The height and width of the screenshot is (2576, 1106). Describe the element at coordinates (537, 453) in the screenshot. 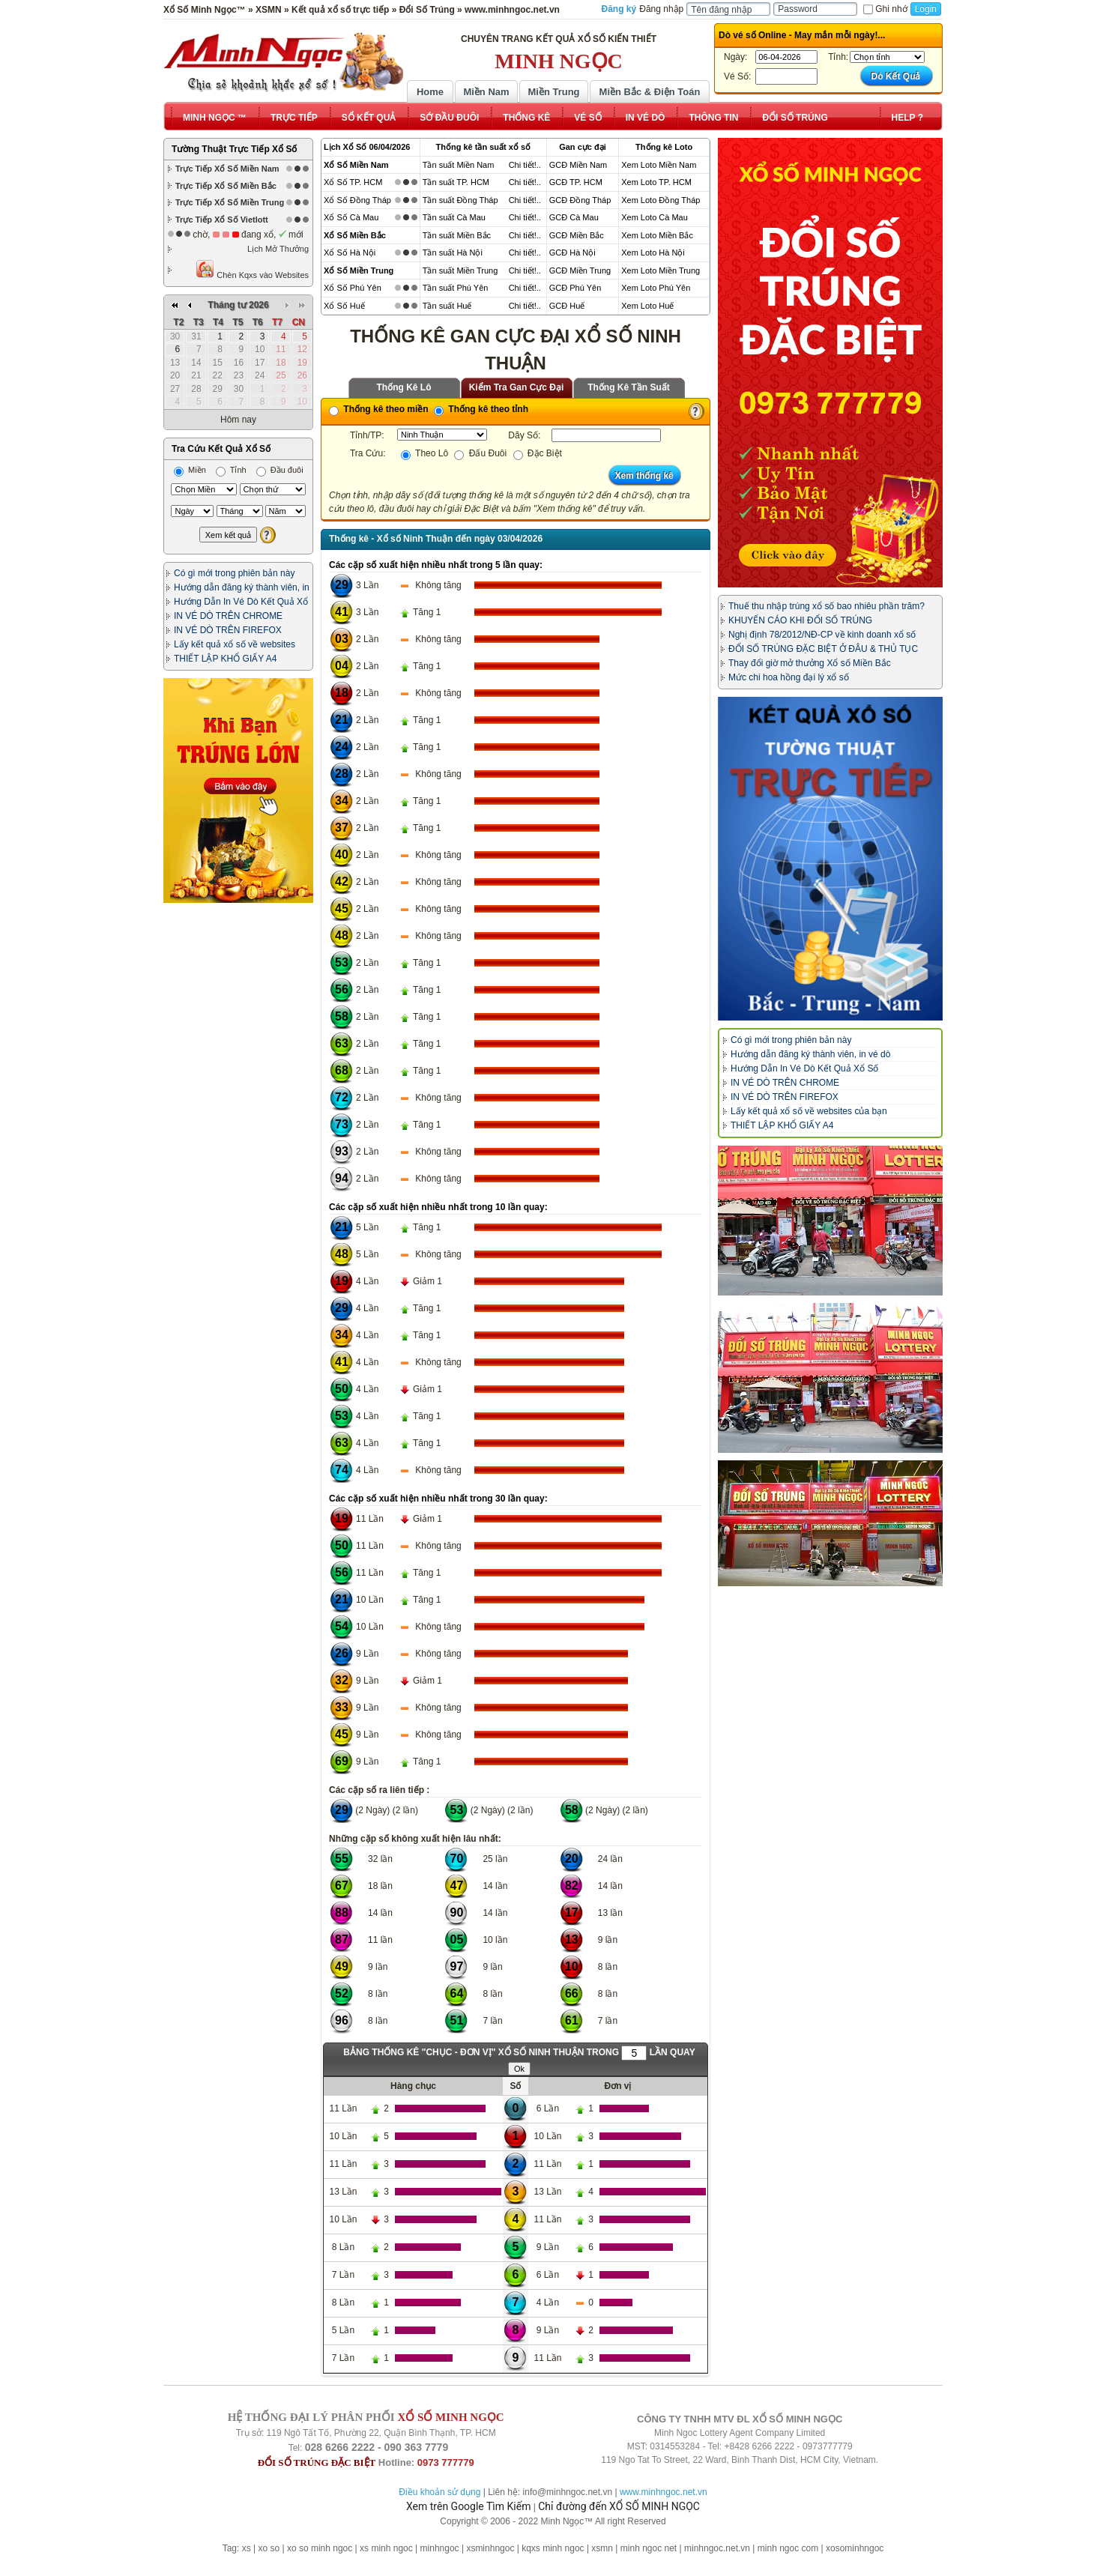

I see `Đặc Biệt` at that location.